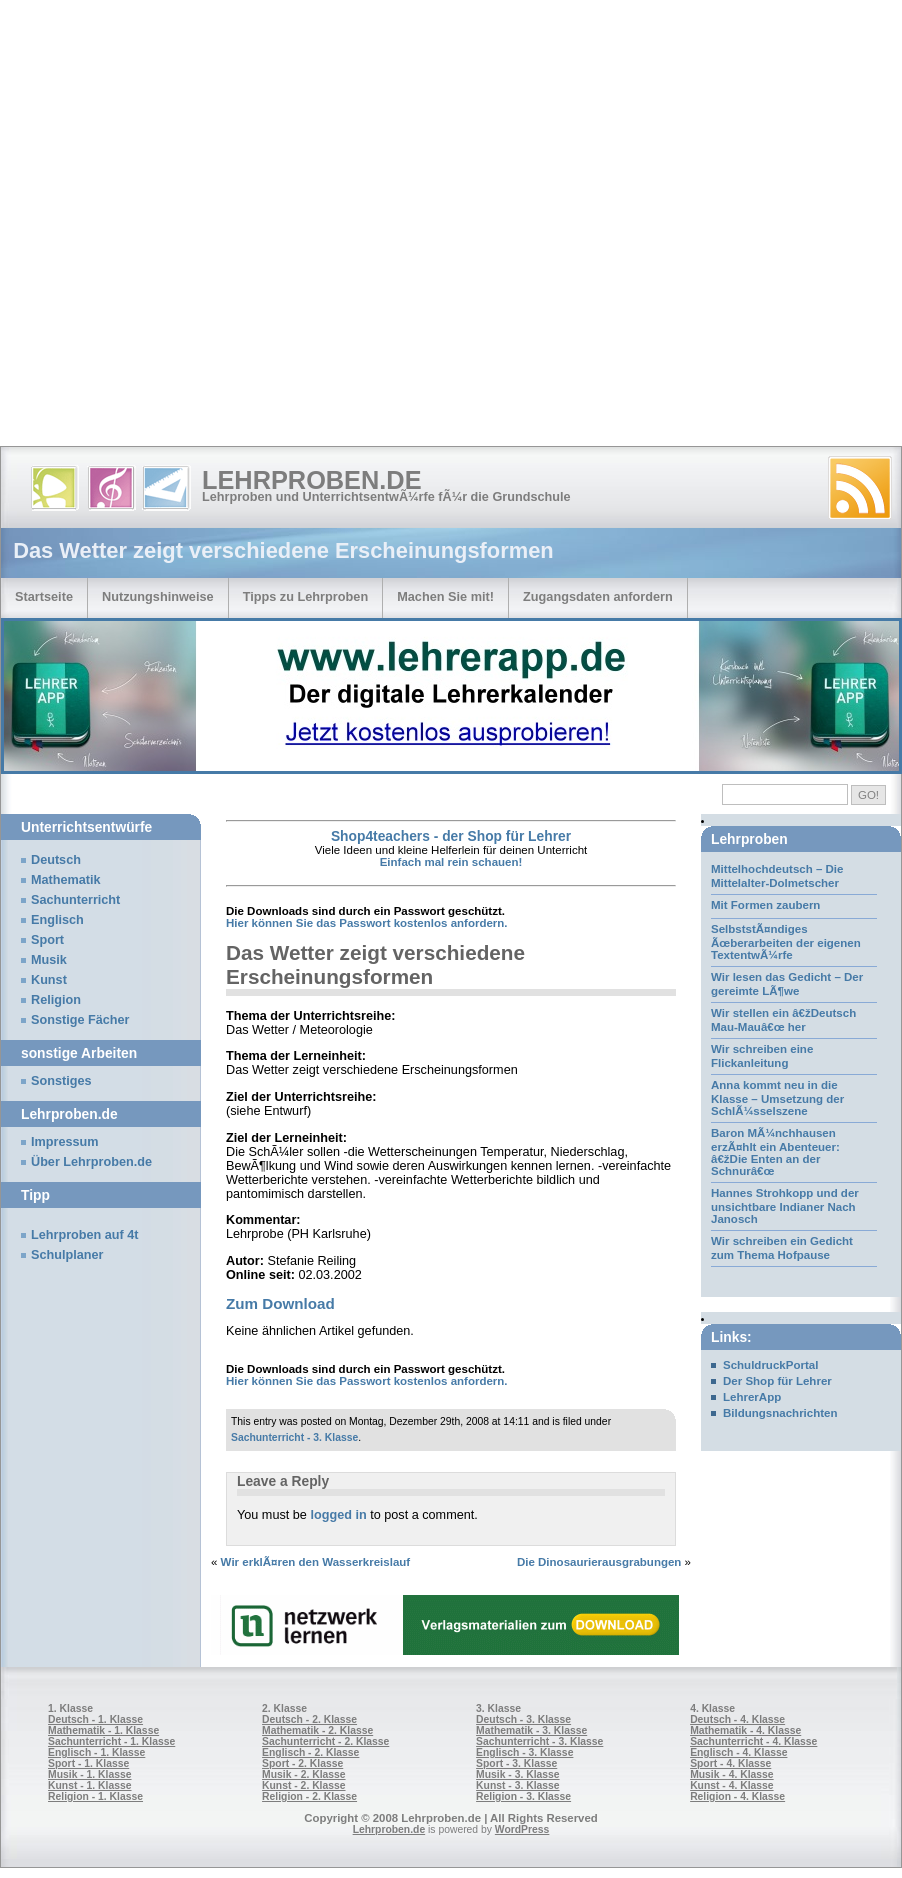 The width and height of the screenshot is (902, 1878). I want to click on Machen Sie mit!, so click(445, 596).